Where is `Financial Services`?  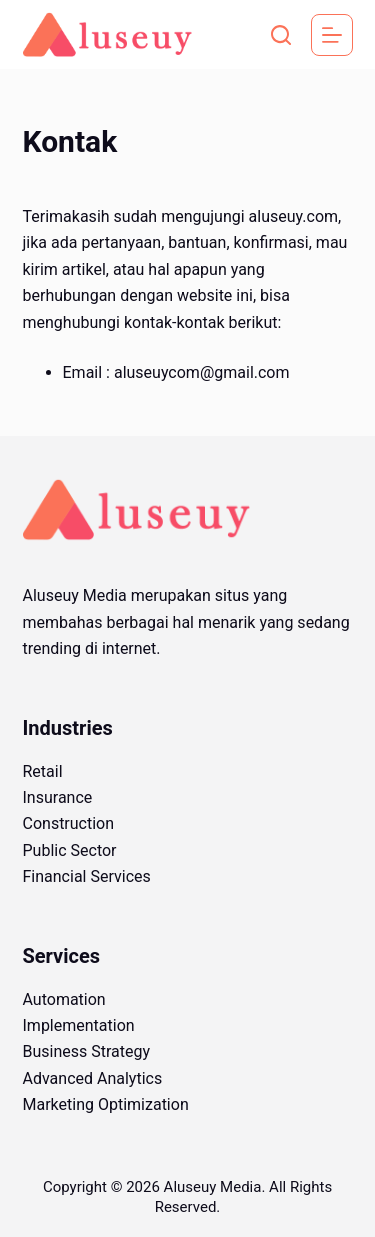 Financial Services is located at coordinates (87, 876).